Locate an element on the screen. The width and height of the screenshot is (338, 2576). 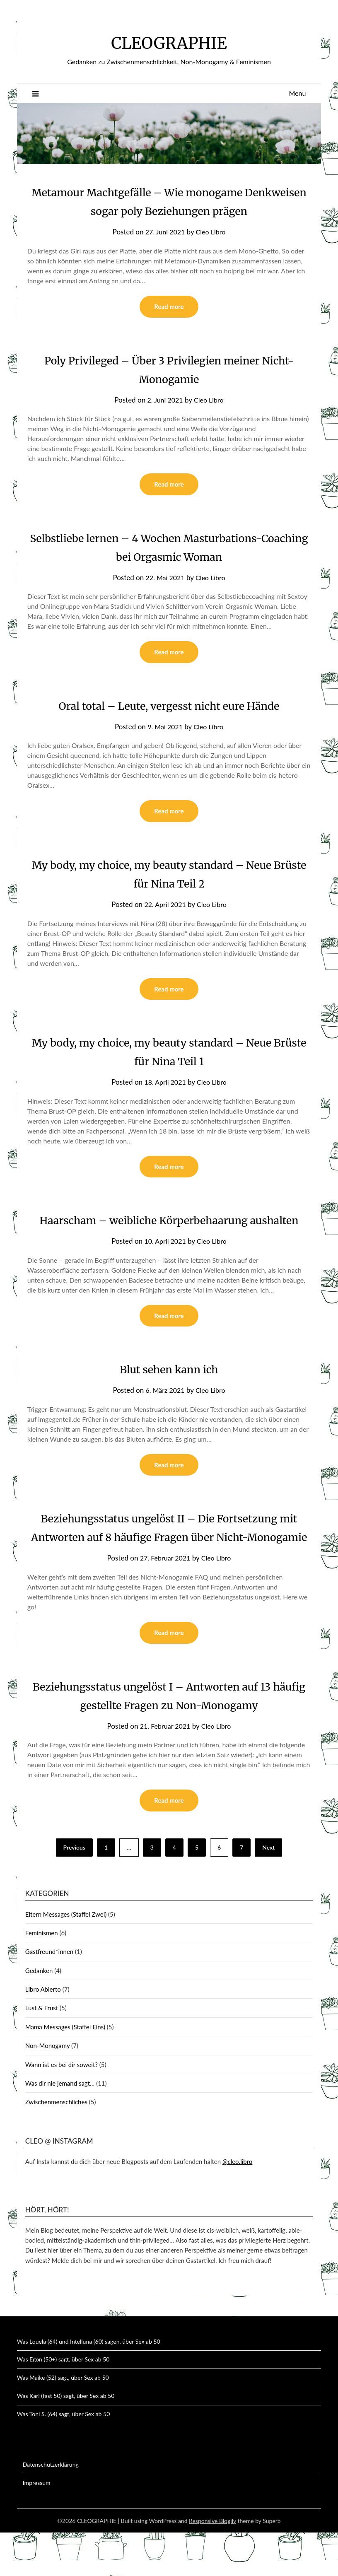
Read more is located at coordinates (169, 307).